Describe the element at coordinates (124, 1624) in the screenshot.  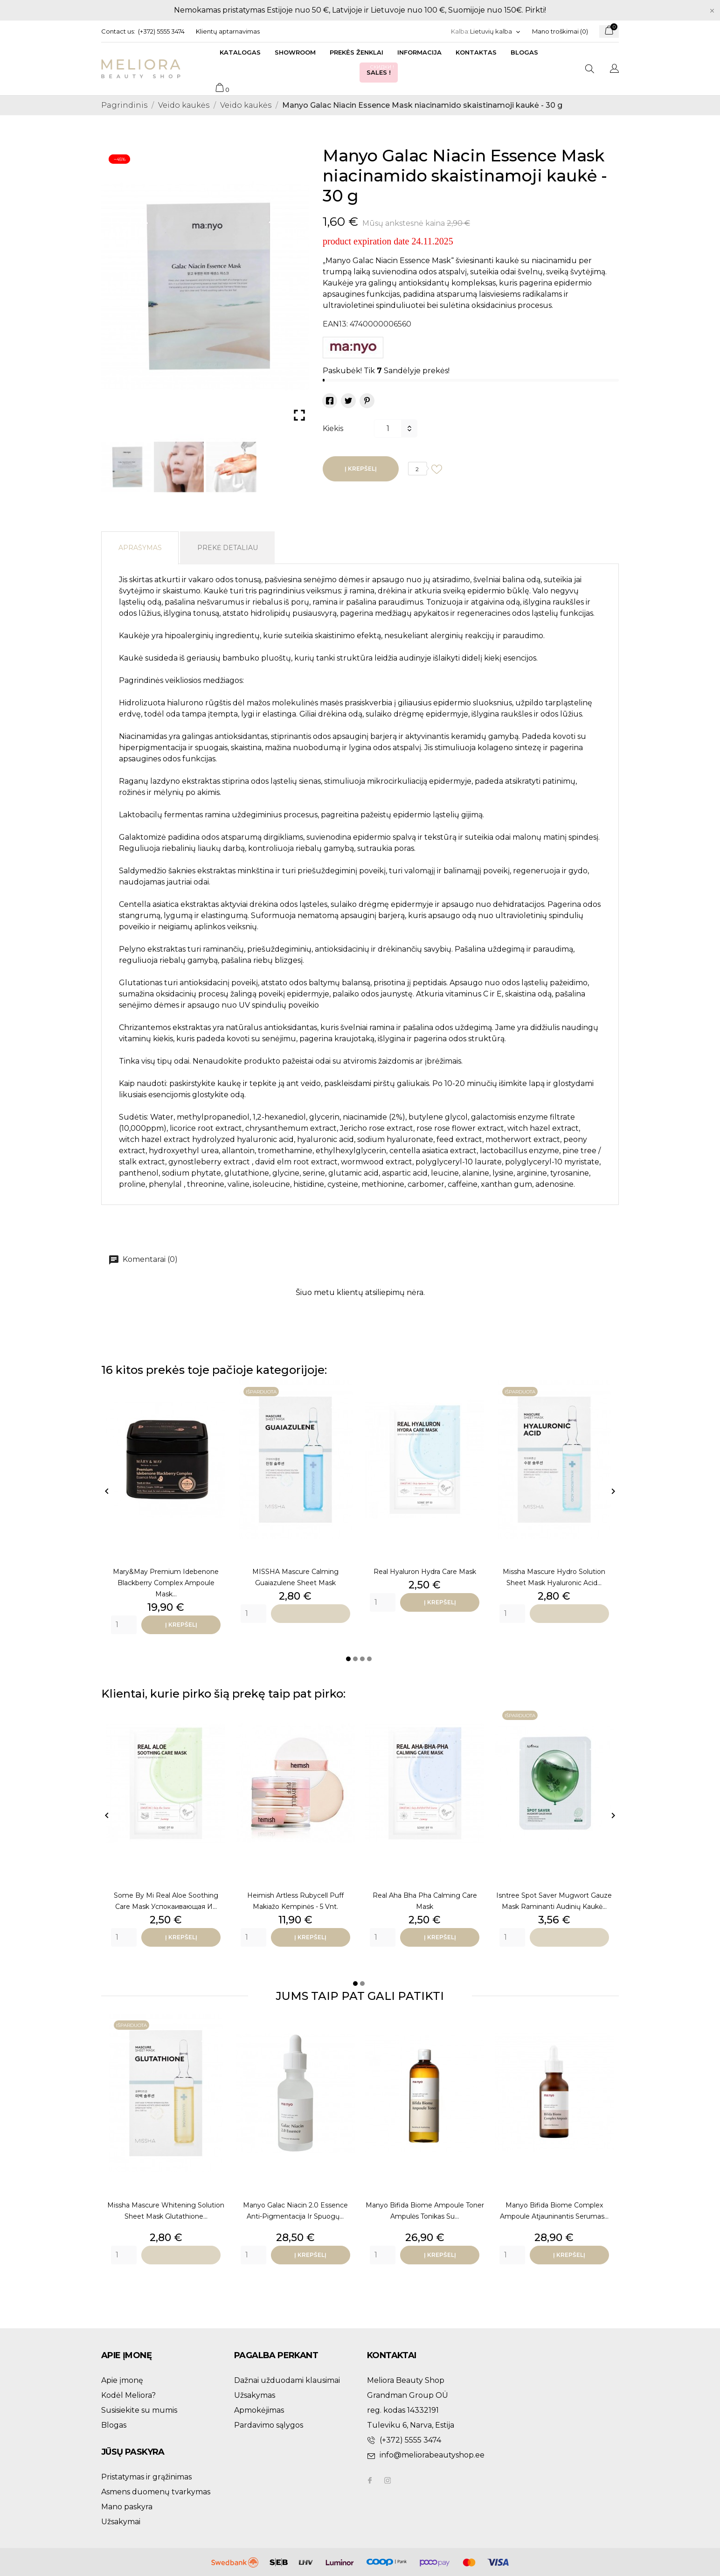
I see `[Quantity]` at that location.